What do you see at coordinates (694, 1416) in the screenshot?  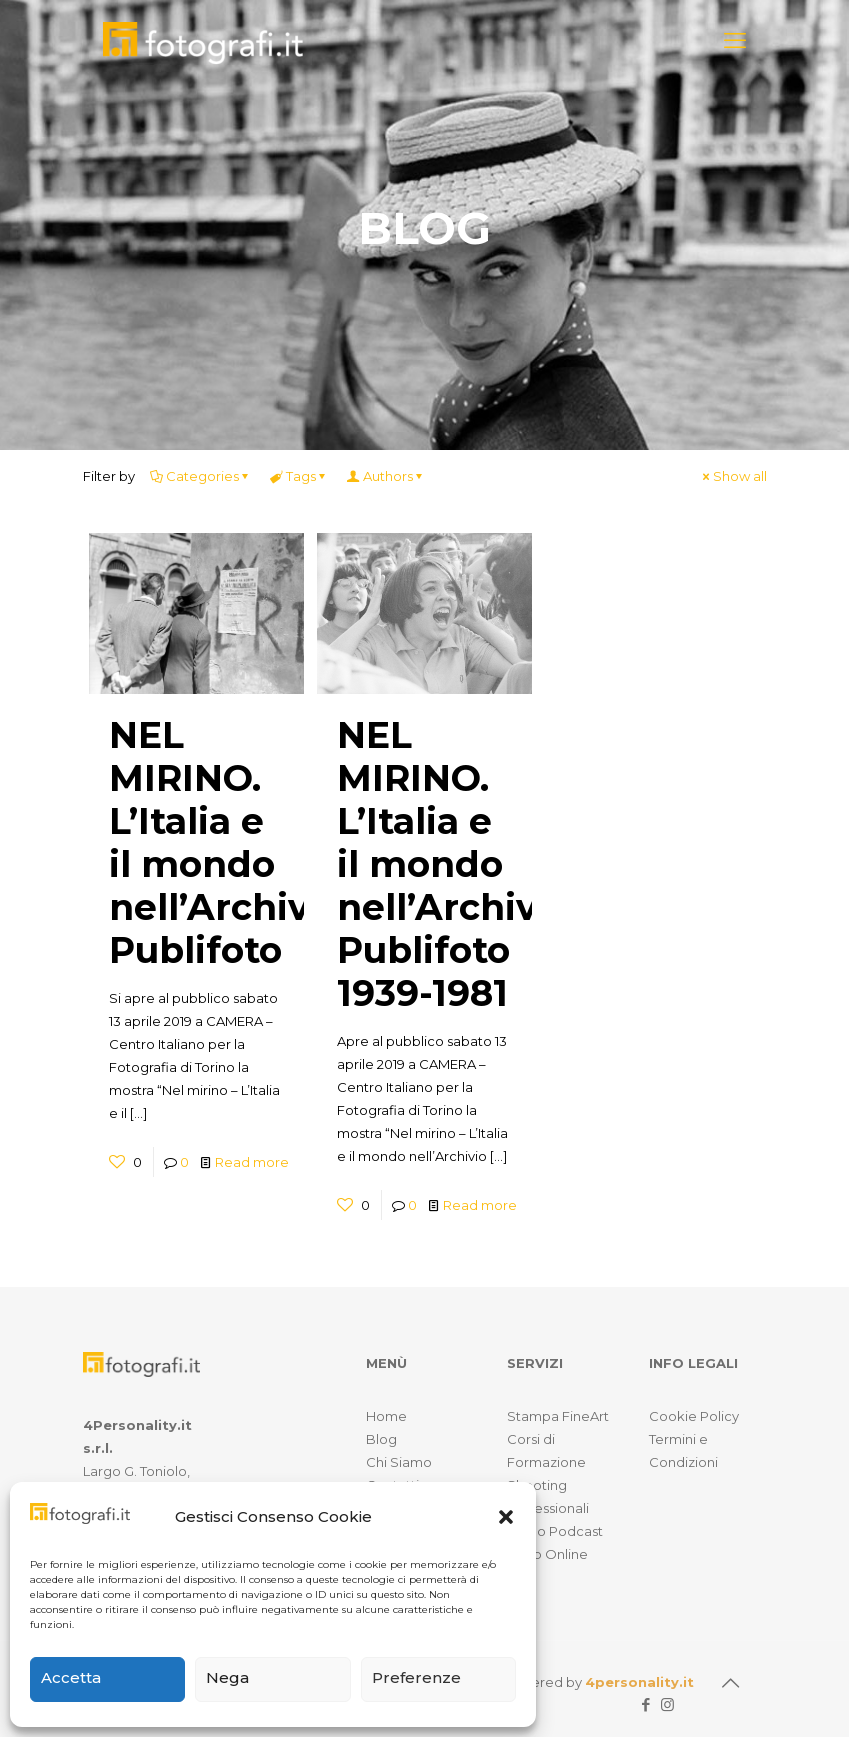 I see `Cookie Policy` at bounding box center [694, 1416].